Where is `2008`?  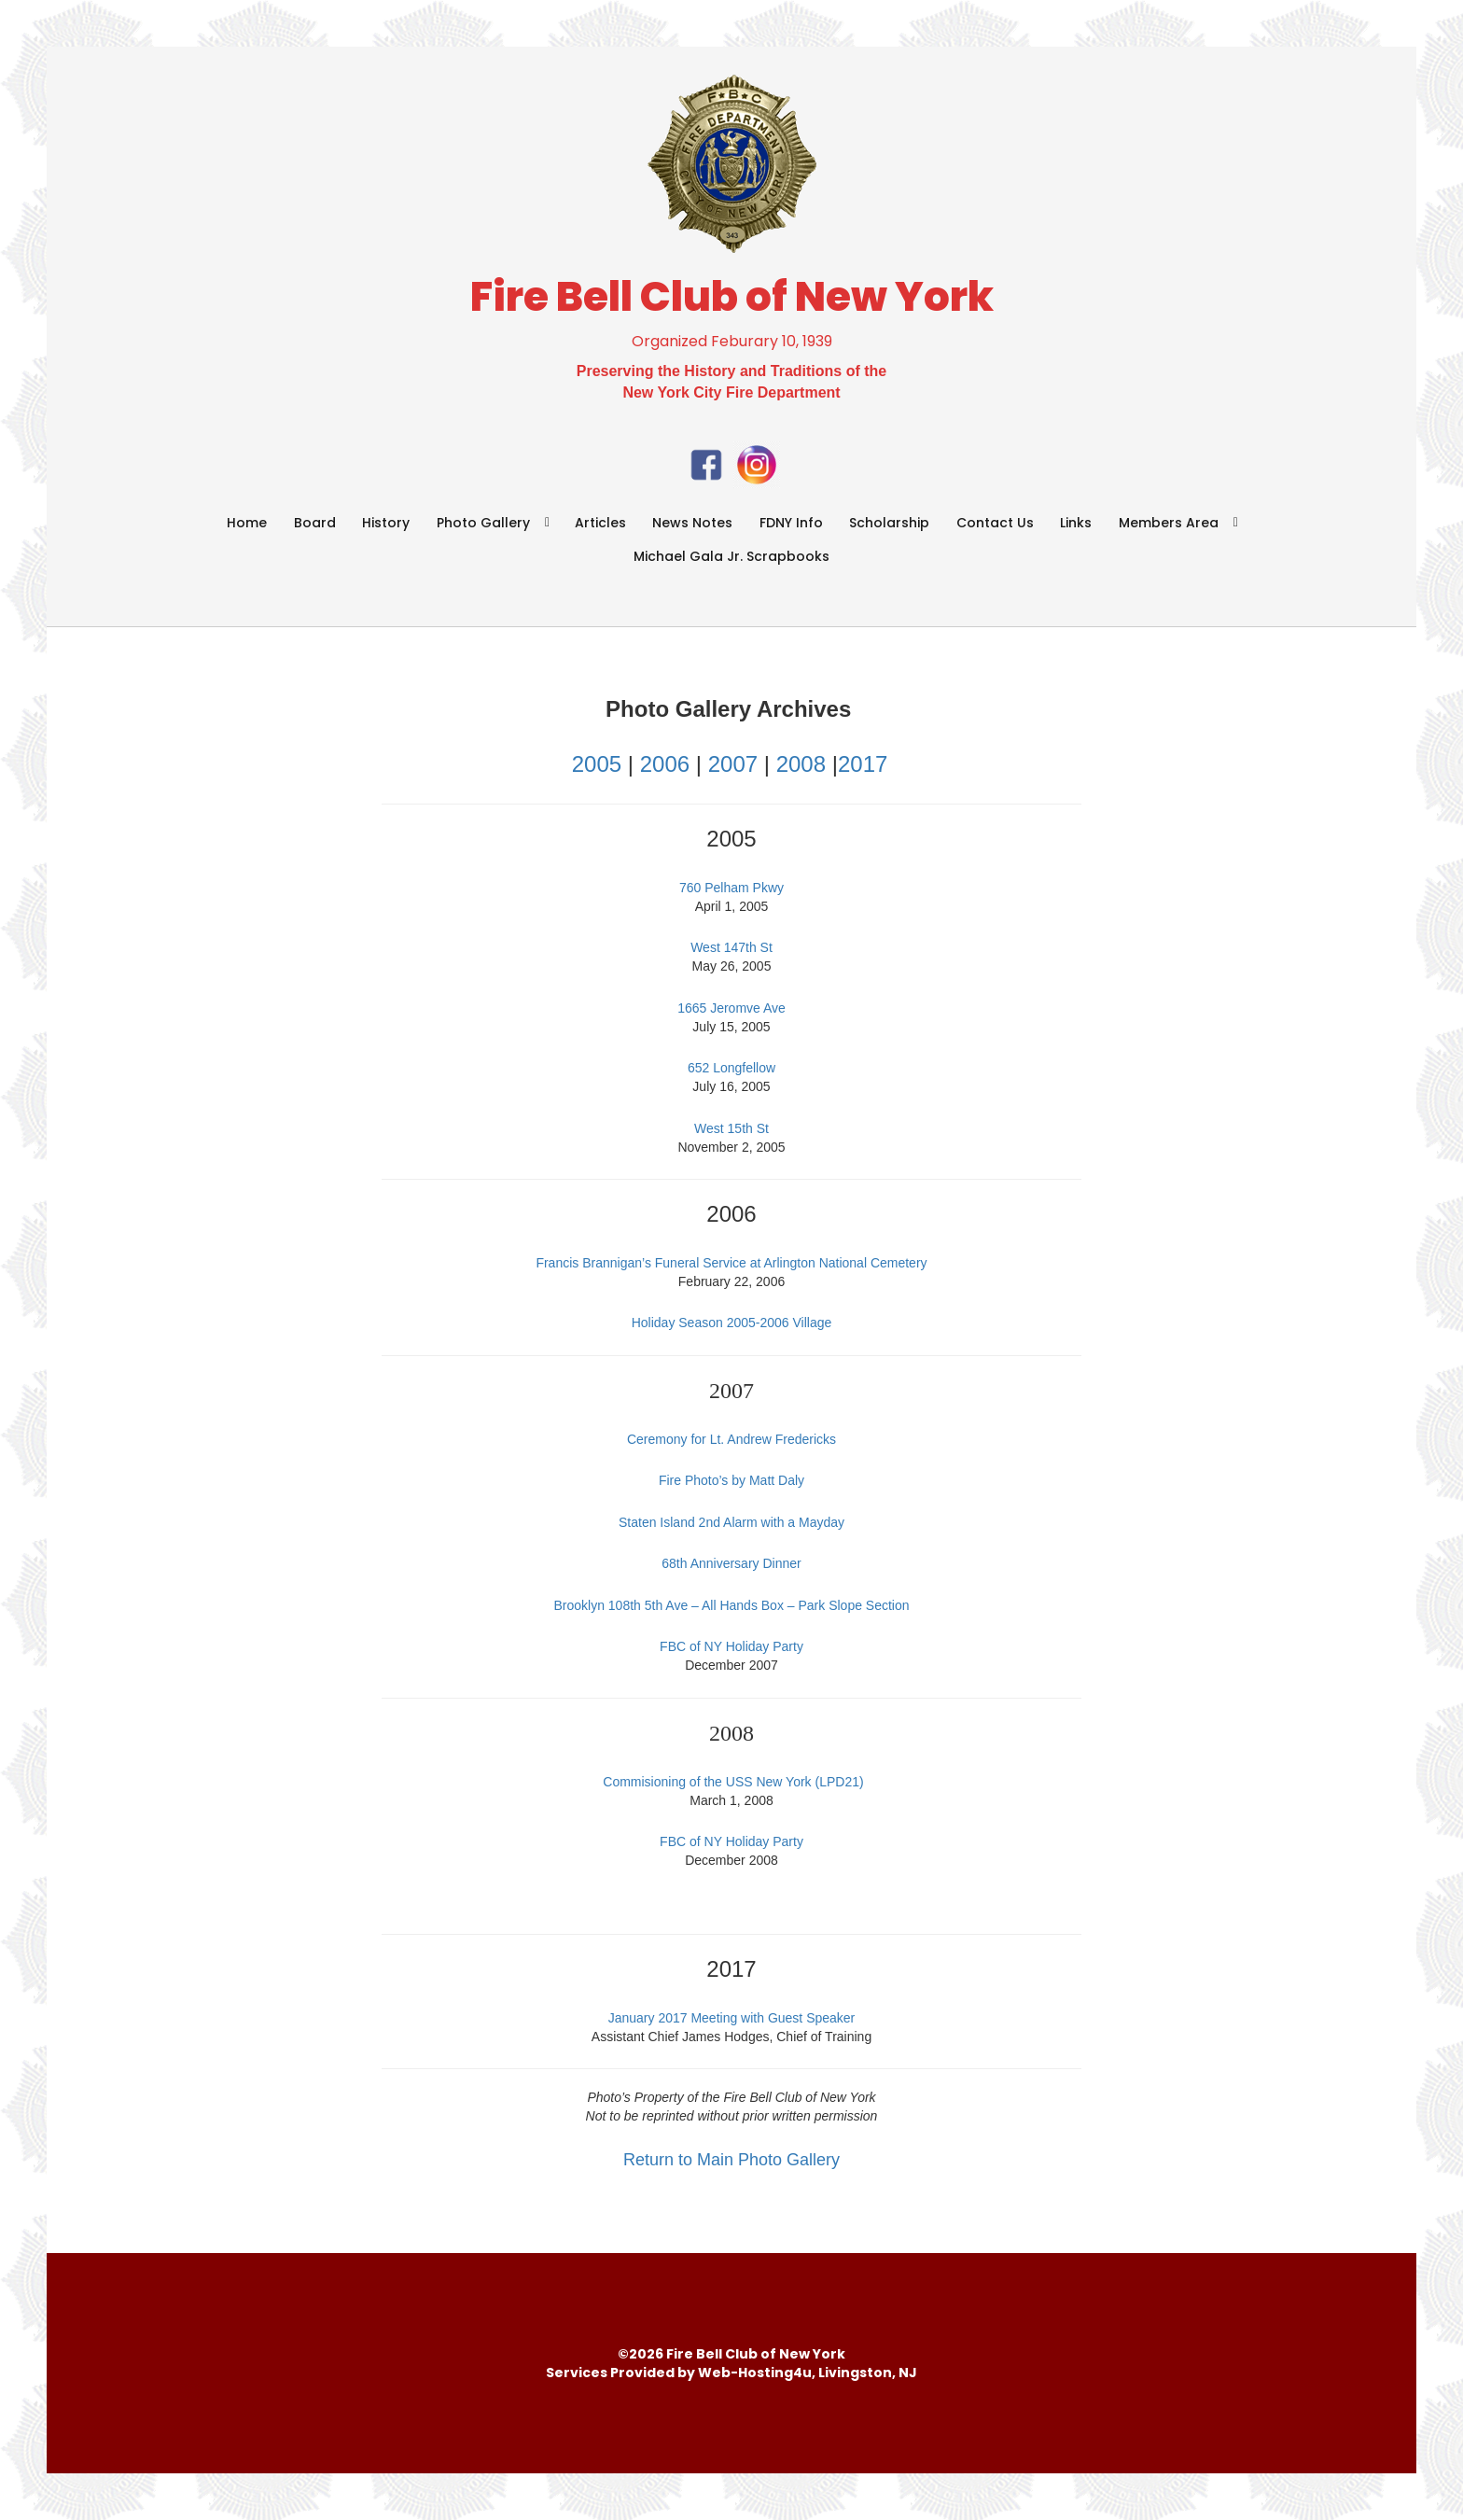
2008 is located at coordinates (801, 764).